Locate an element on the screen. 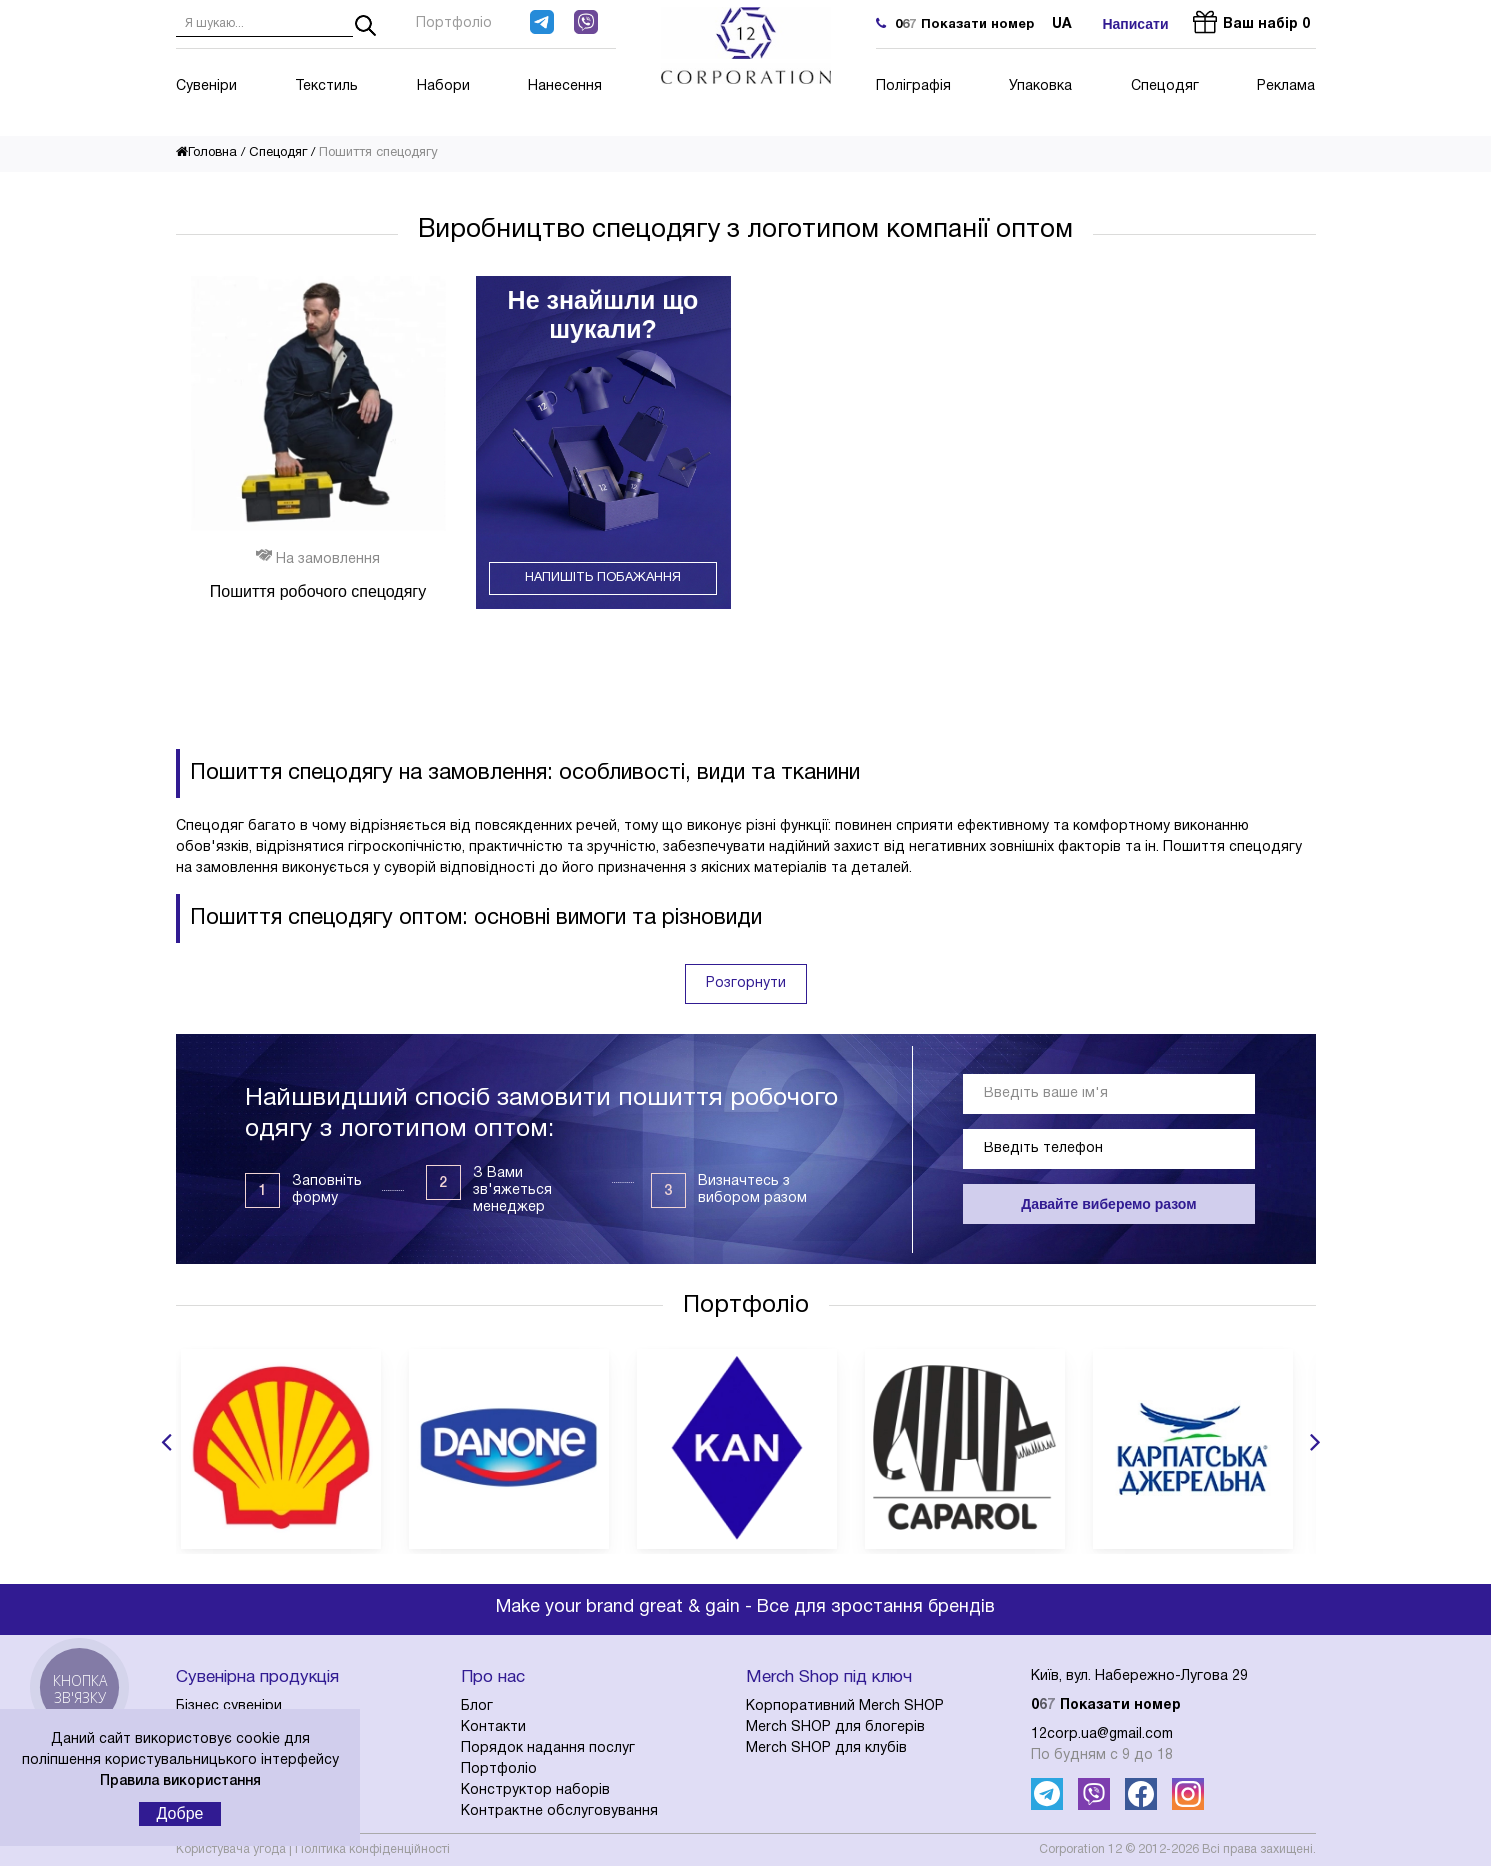 The height and width of the screenshot is (1866, 1491). ua is located at coordinates (1062, 24).